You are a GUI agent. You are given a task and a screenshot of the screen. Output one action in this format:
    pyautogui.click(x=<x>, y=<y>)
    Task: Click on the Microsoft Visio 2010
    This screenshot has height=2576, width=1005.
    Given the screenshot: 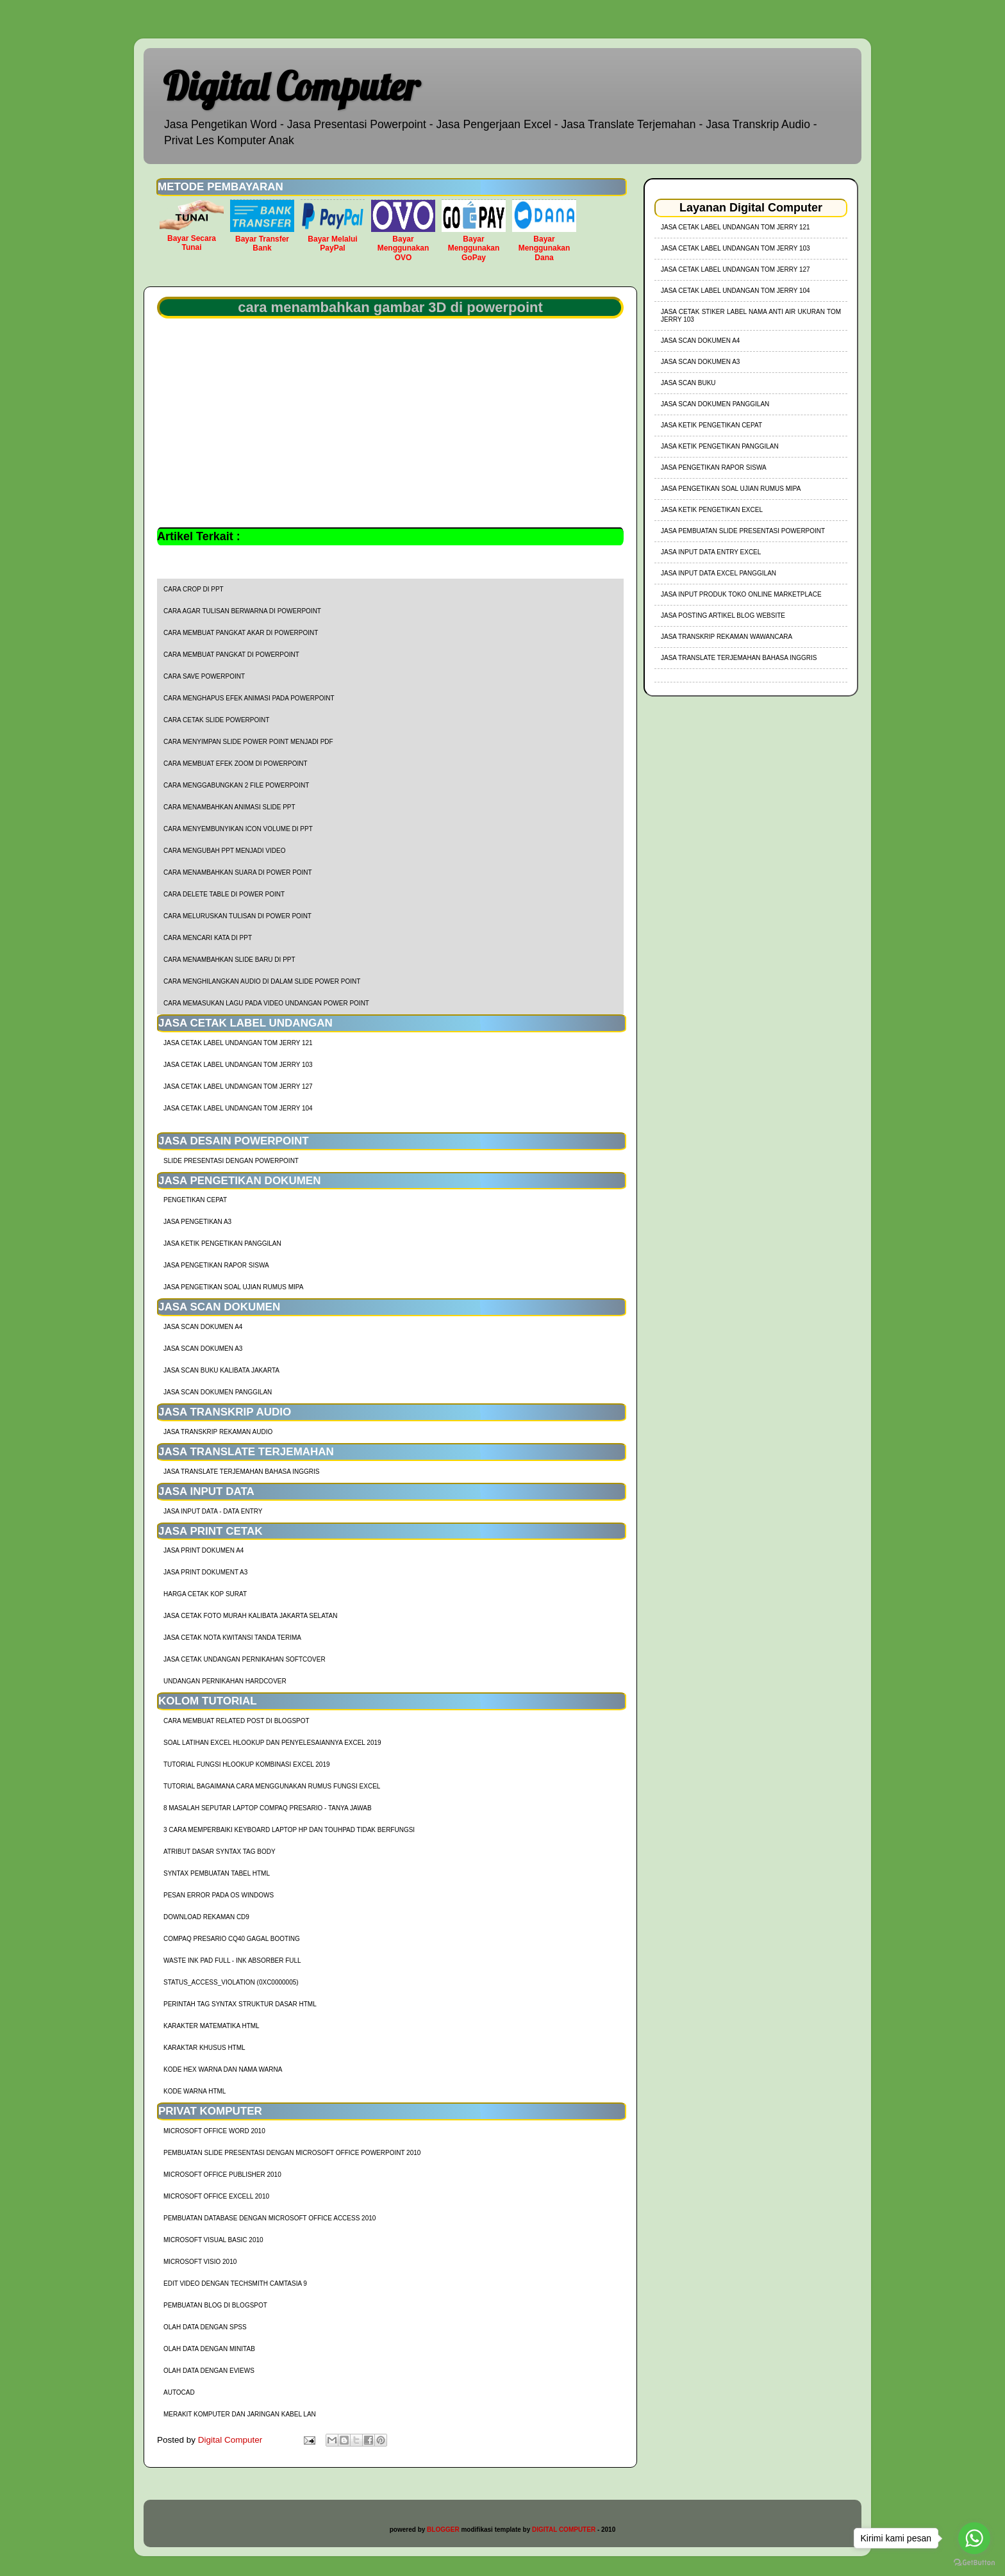 What is the action you would take?
    pyautogui.click(x=200, y=2261)
    